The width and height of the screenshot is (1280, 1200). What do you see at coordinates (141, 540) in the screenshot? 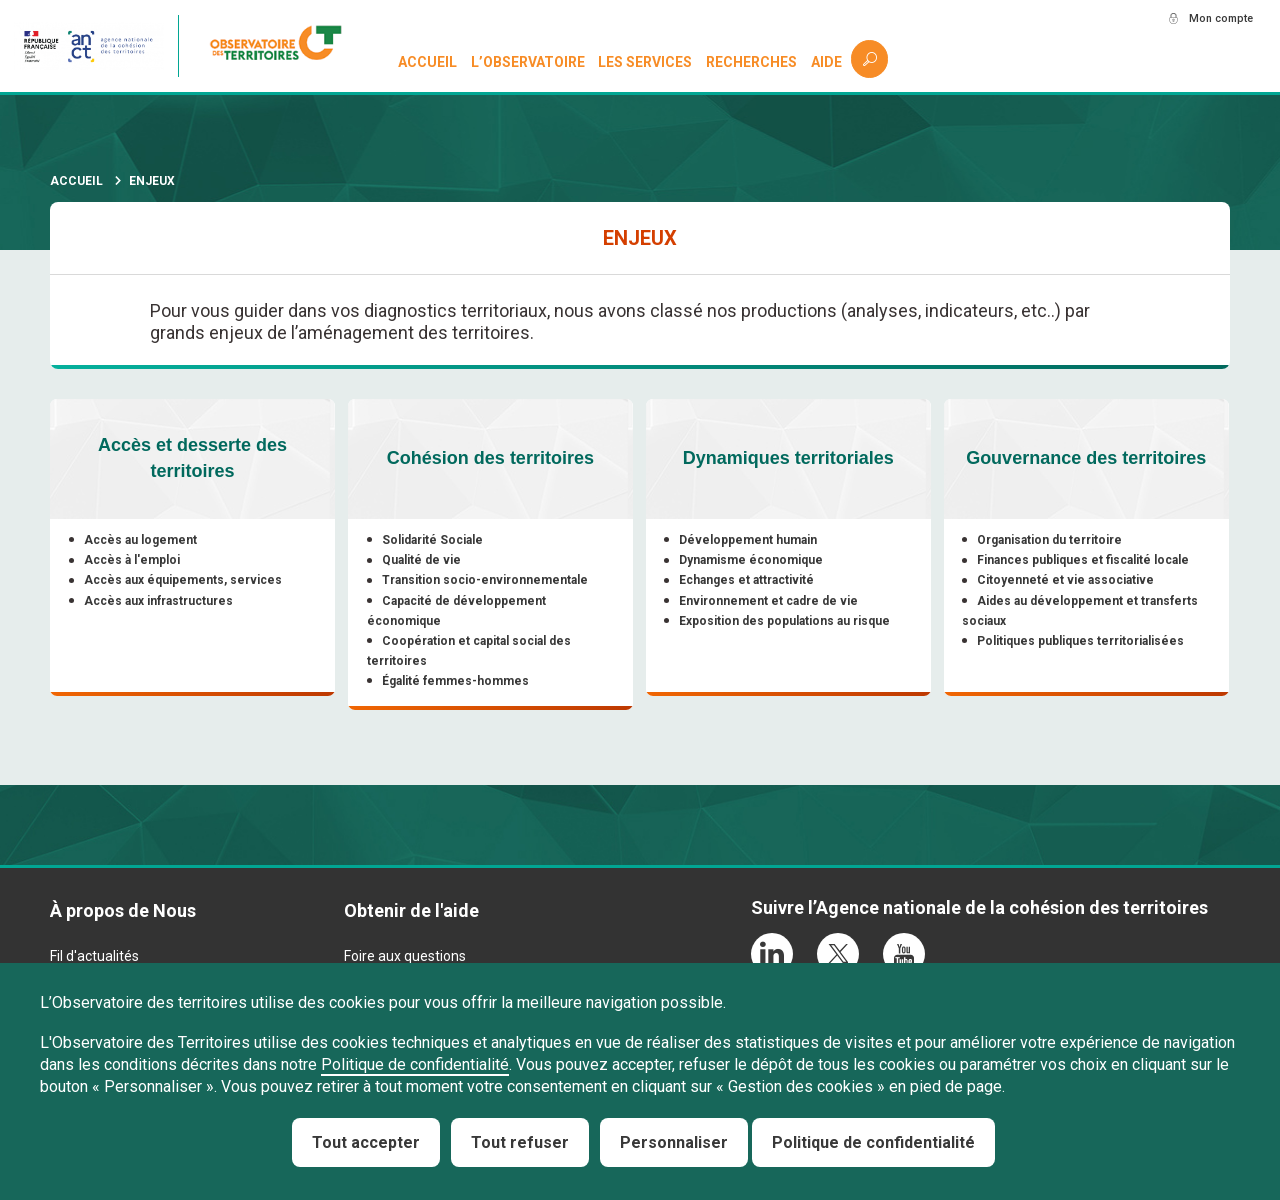
I see `Accès au logement` at bounding box center [141, 540].